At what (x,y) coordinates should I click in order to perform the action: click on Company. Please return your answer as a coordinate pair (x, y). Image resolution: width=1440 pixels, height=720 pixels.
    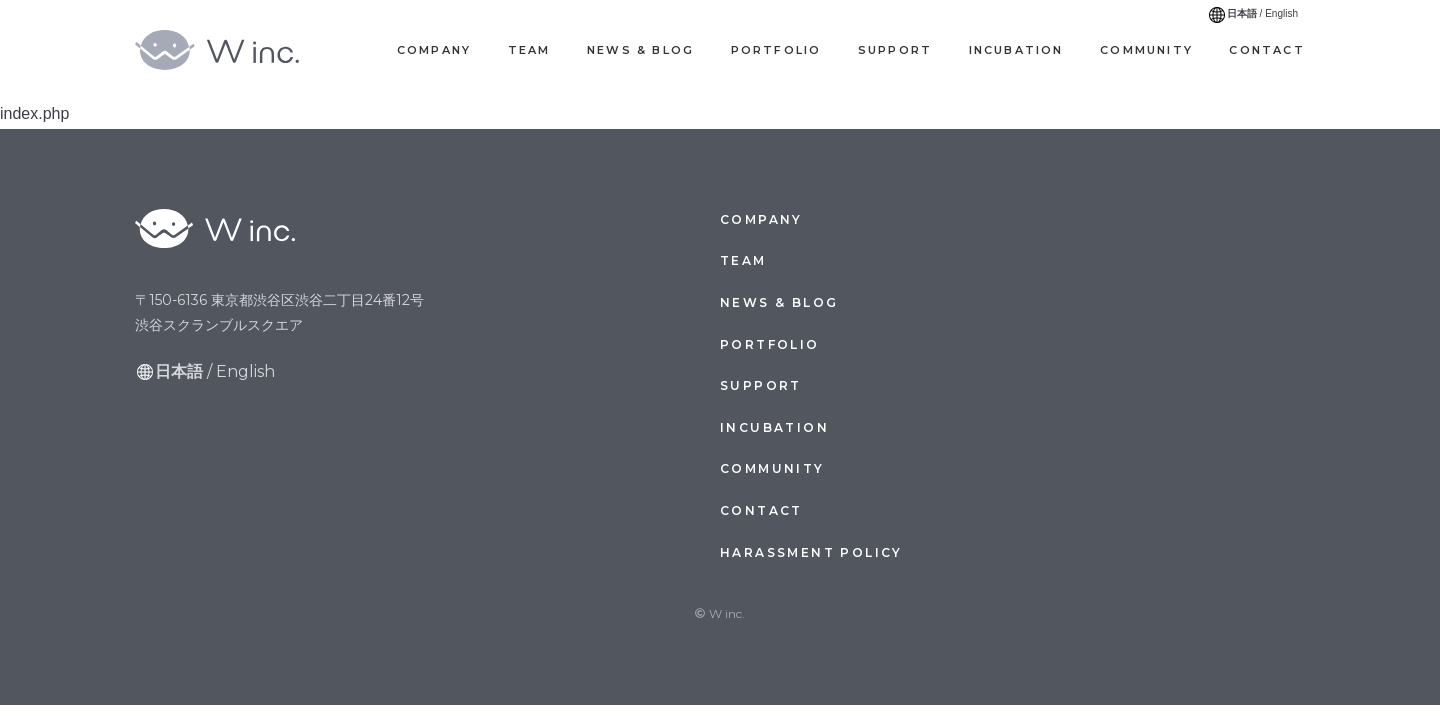
    Looking at the image, I should click on (434, 50).